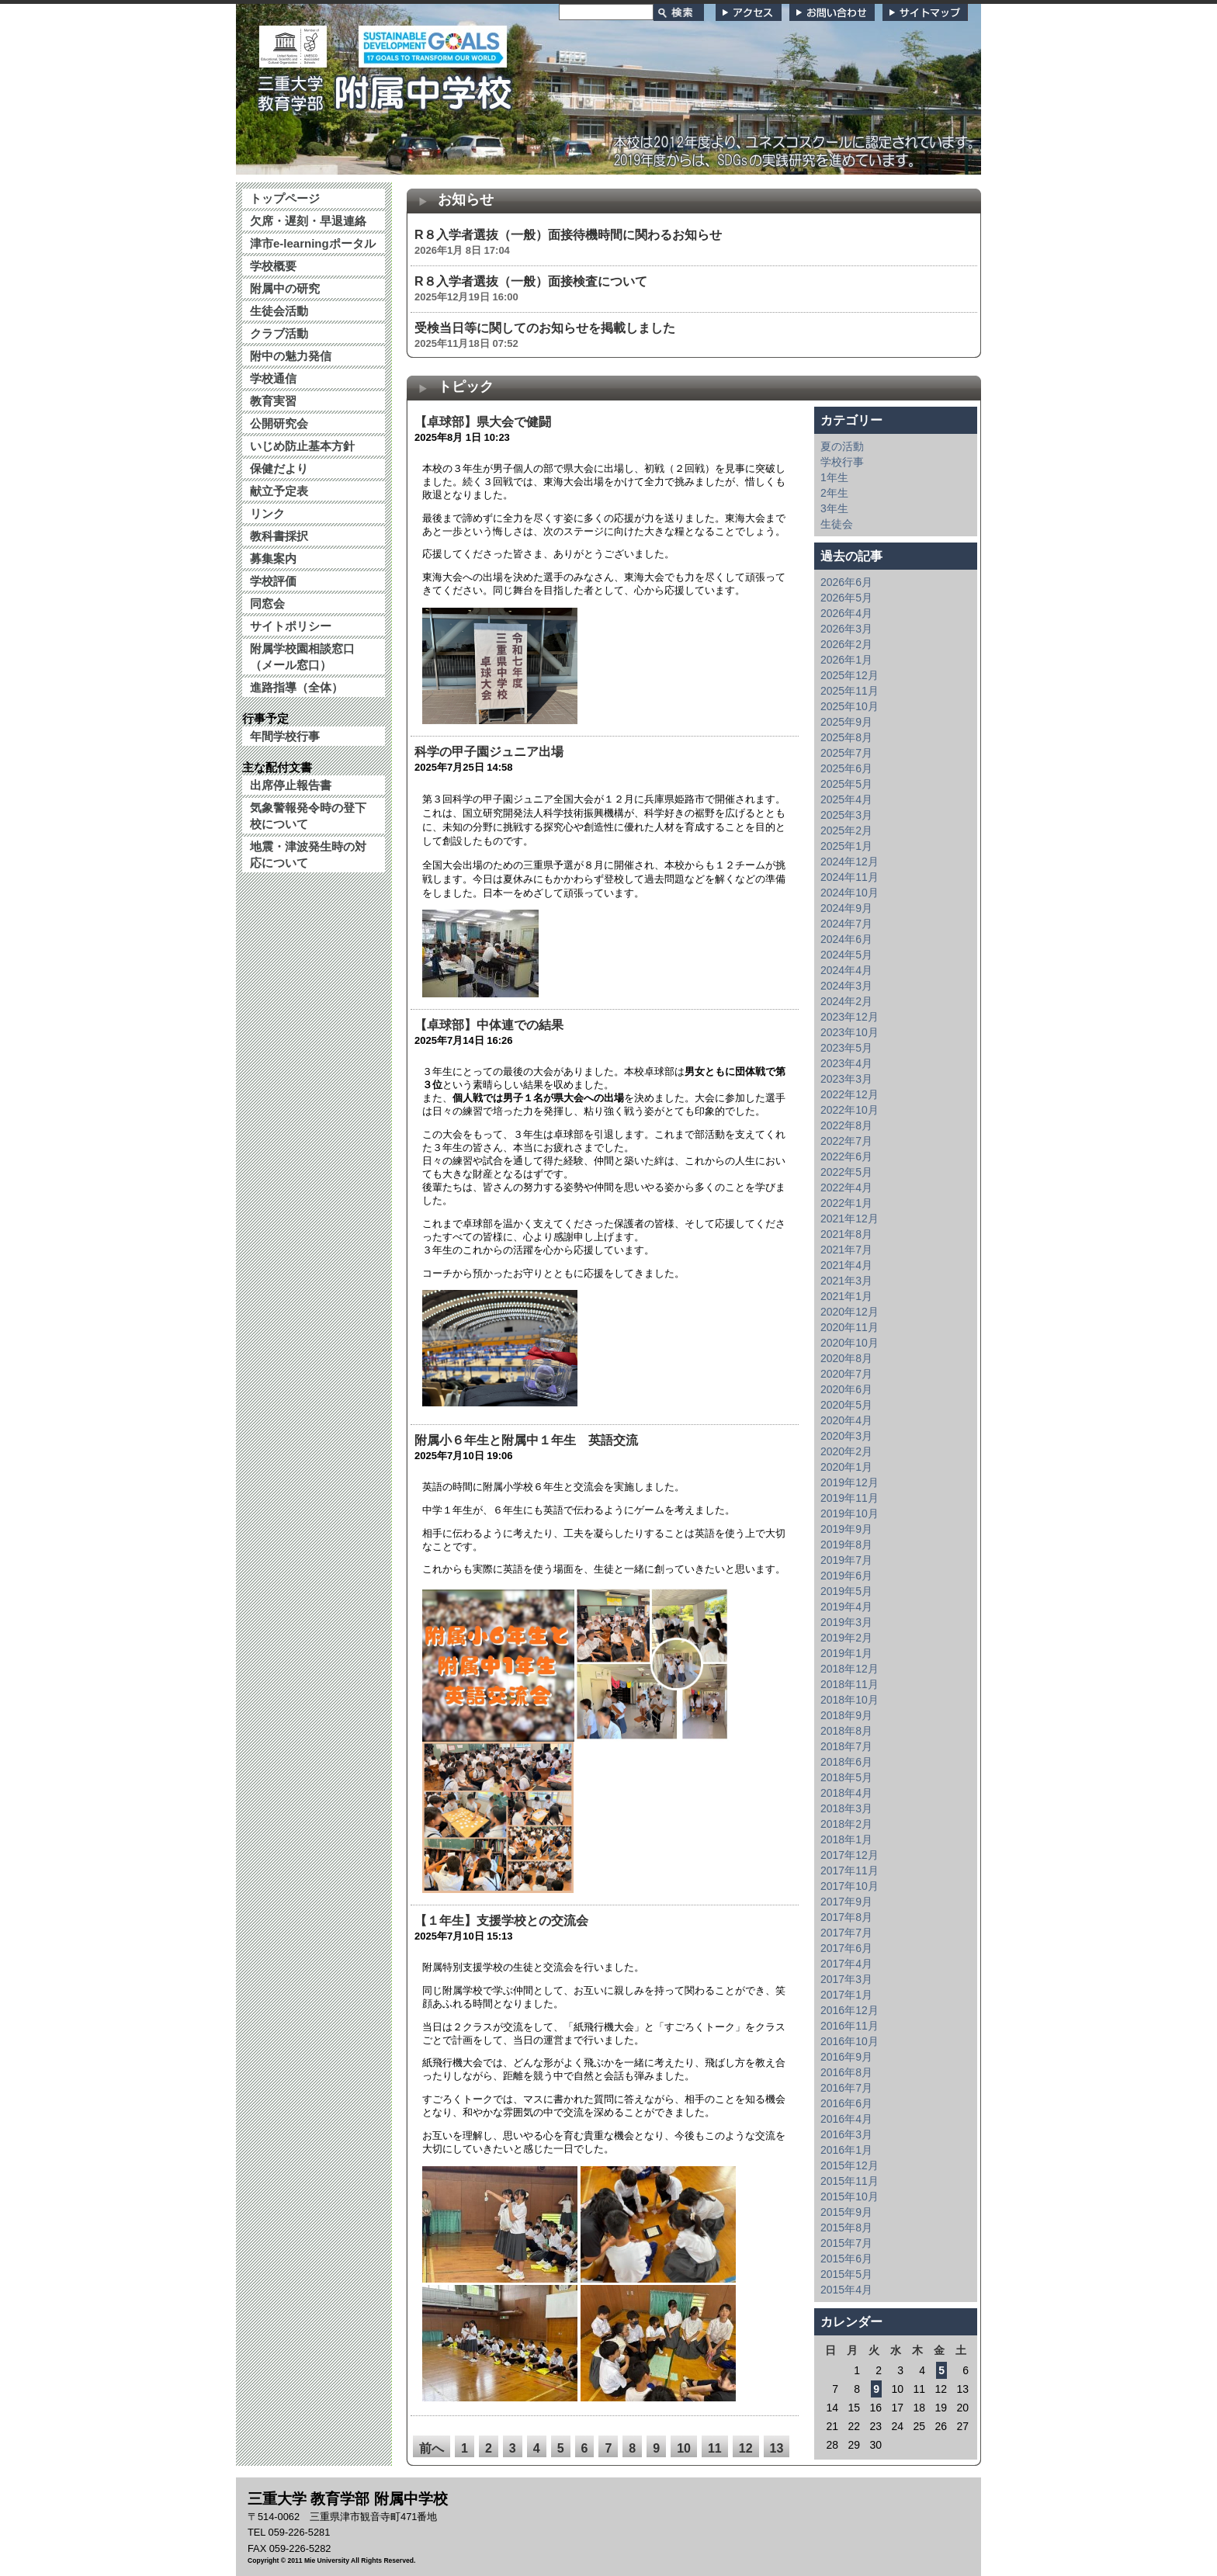 The image size is (1217, 2576). What do you see at coordinates (846, 2289) in the screenshot?
I see `2015年4月` at bounding box center [846, 2289].